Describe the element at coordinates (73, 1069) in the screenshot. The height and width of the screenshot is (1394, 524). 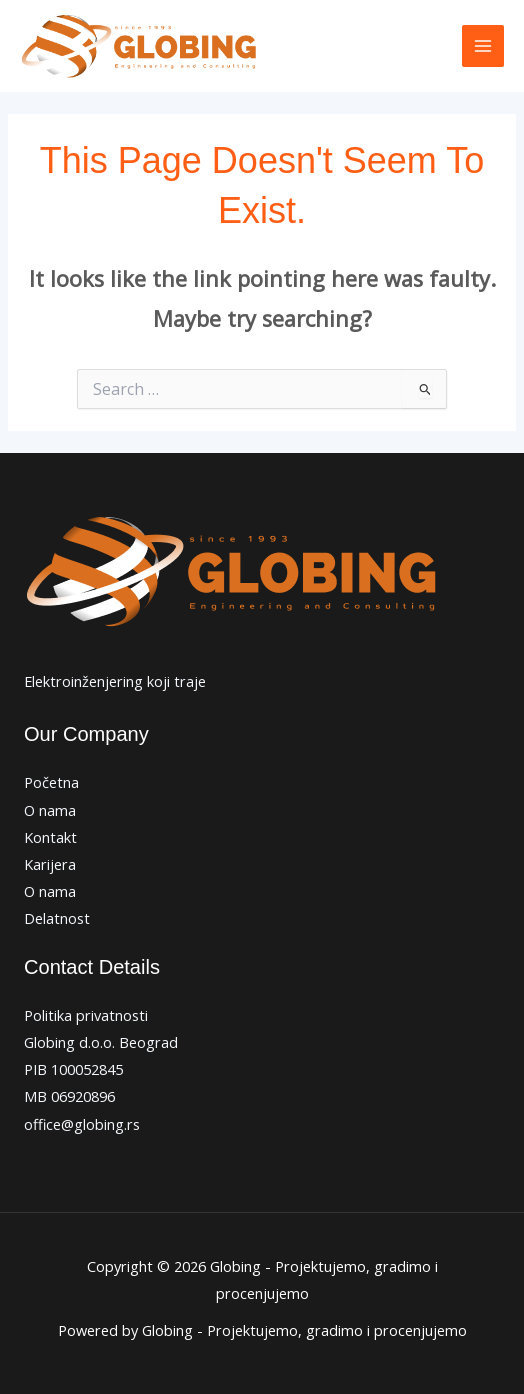
I see `PIB 100052845` at that location.